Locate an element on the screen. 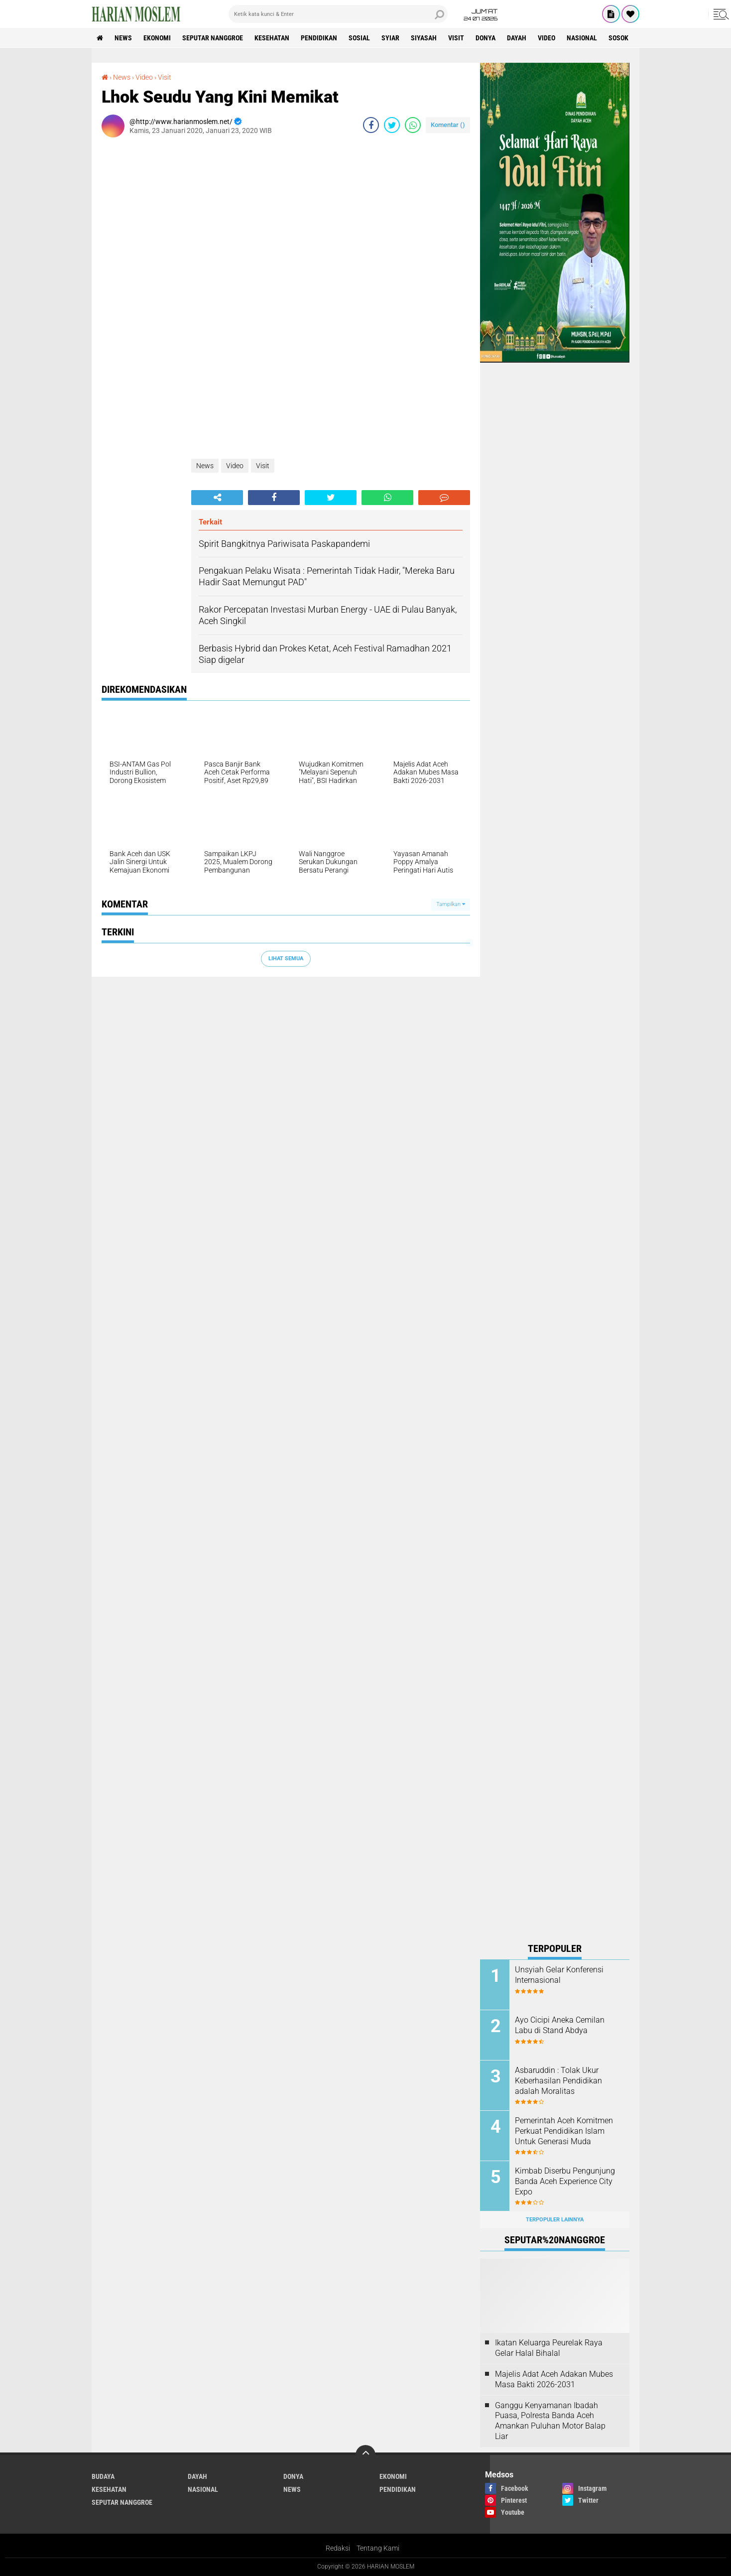 The image size is (731, 2576). Ganggu Kenyamanan Ibadah Puasa, Polresta Banda Aceh Amankan Puluhan Motor Balap Liar is located at coordinates (550, 2421).